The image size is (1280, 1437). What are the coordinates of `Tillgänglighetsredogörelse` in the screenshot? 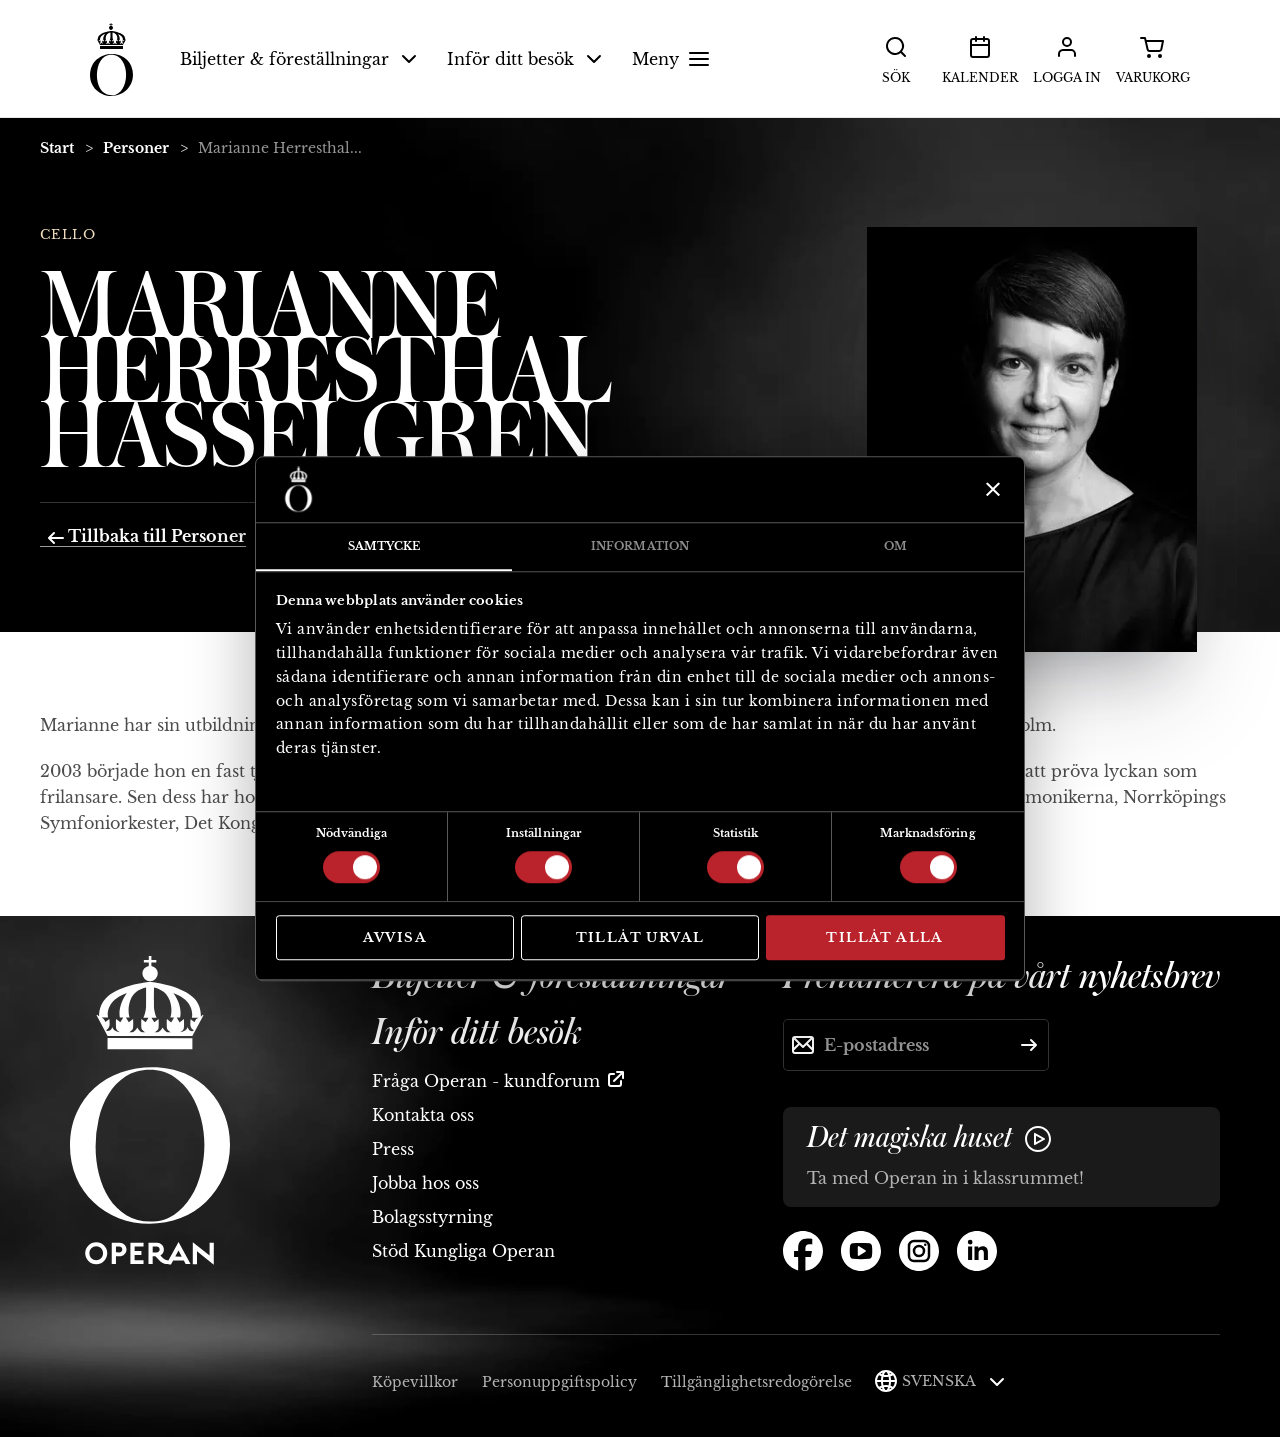 It's located at (756, 1382).